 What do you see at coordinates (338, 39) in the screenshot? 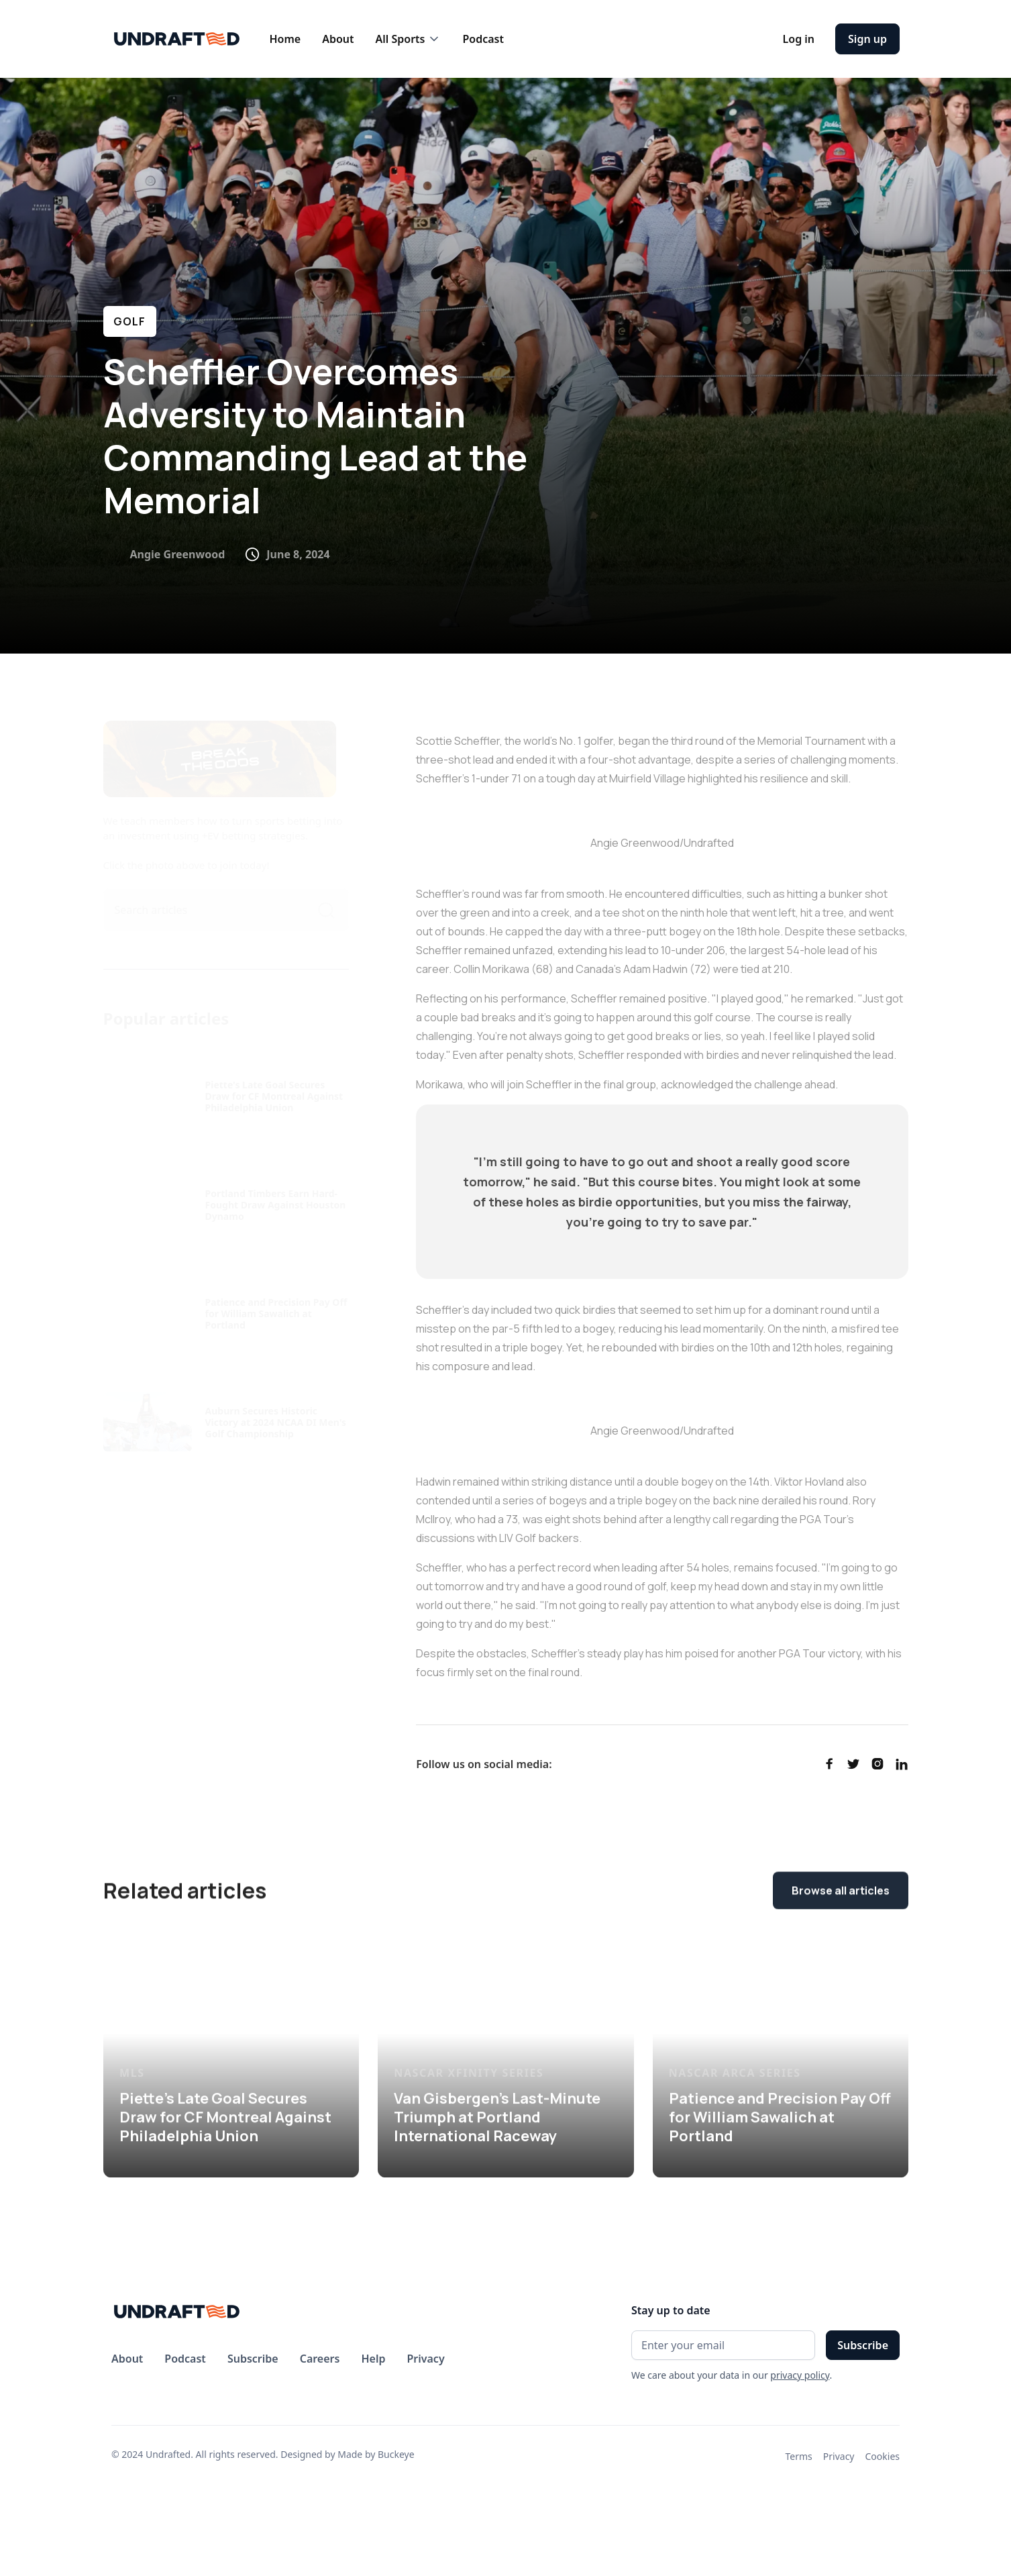
I see `About` at bounding box center [338, 39].